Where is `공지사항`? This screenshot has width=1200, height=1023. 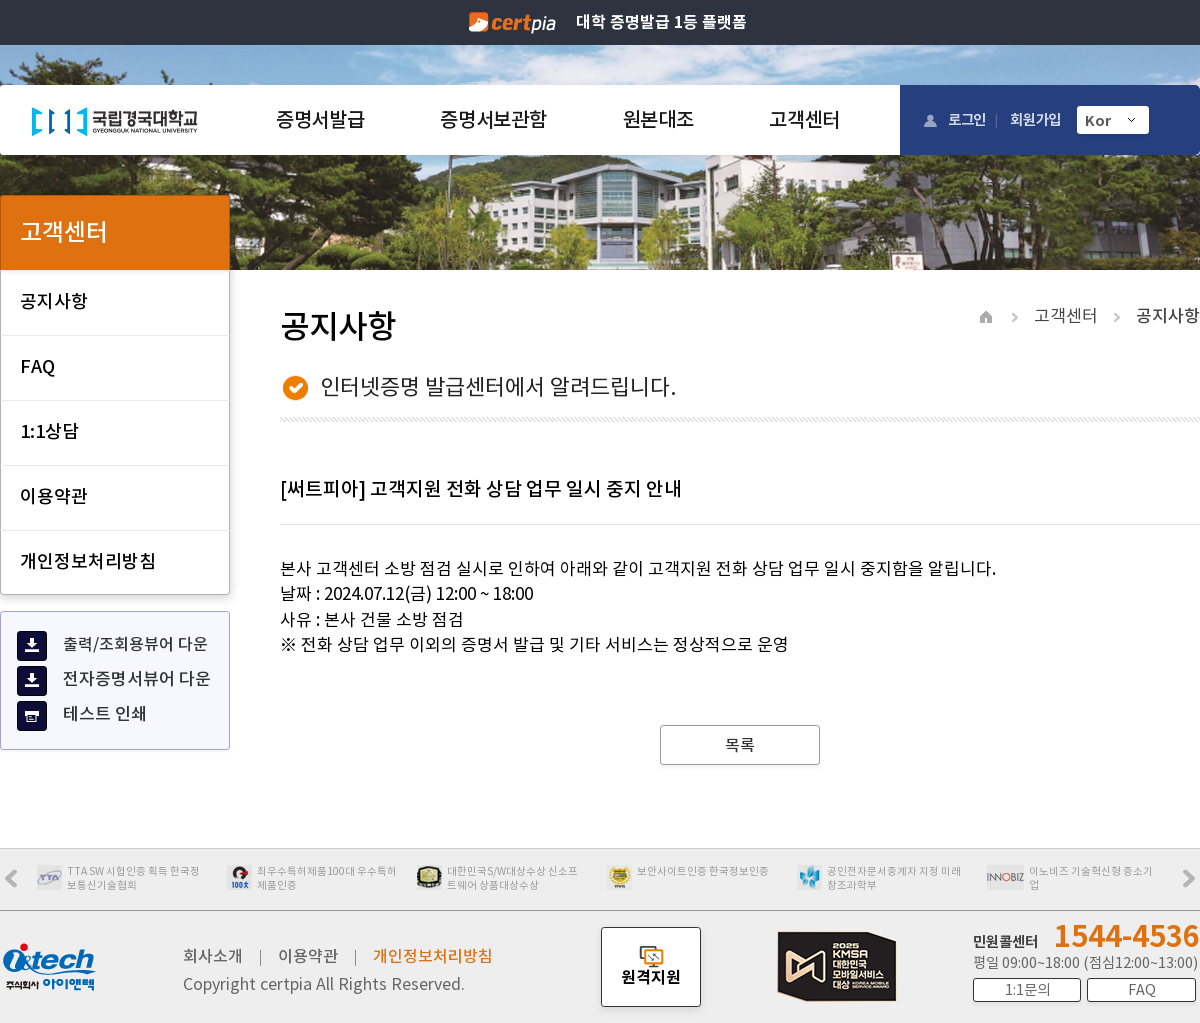 공지사항 is located at coordinates (54, 301).